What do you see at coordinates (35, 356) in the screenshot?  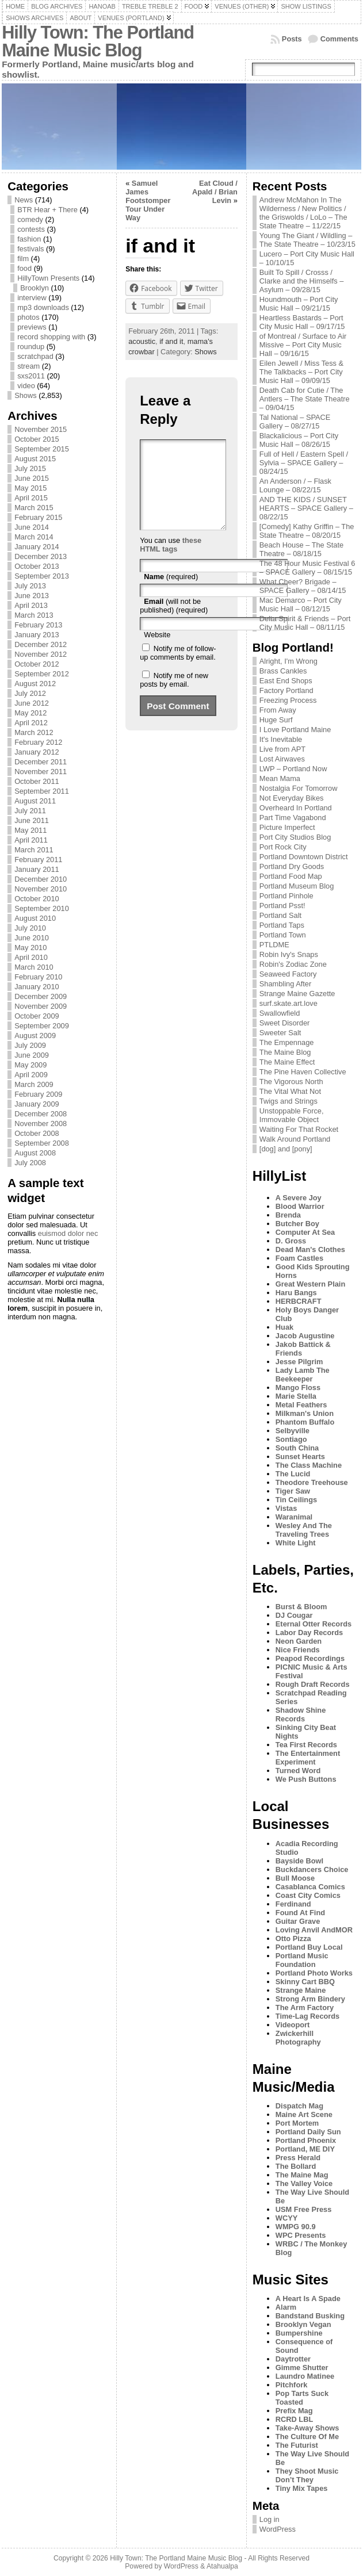 I see `scratchpad` at bounding box center [35, 356].